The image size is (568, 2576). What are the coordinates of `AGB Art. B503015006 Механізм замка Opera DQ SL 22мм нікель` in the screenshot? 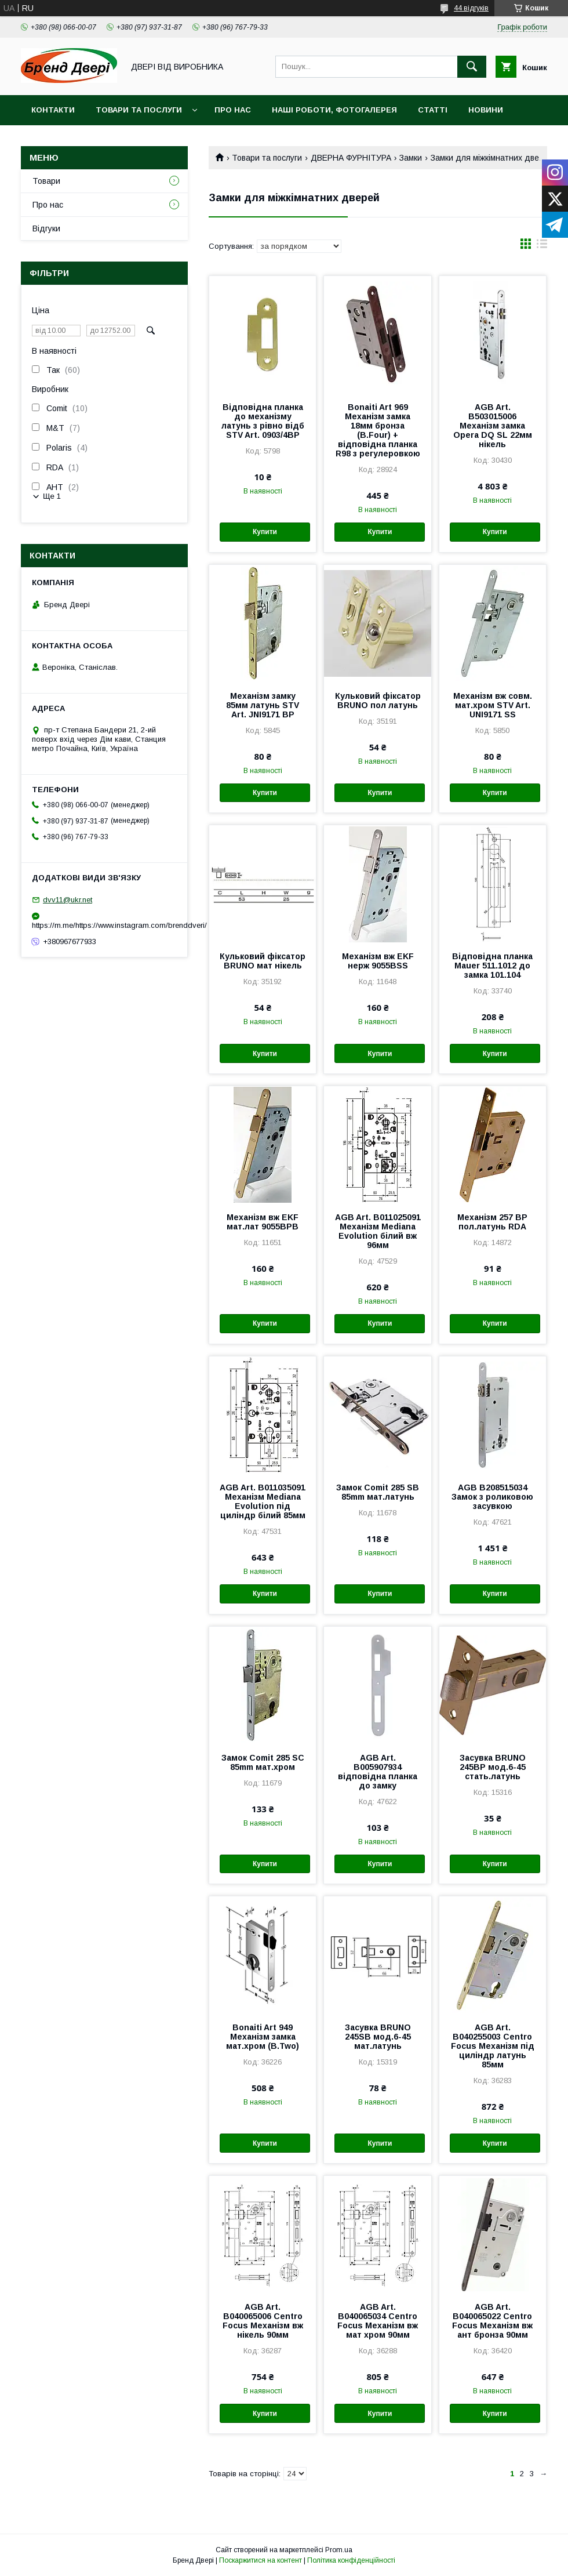 It's located at (492, 425).